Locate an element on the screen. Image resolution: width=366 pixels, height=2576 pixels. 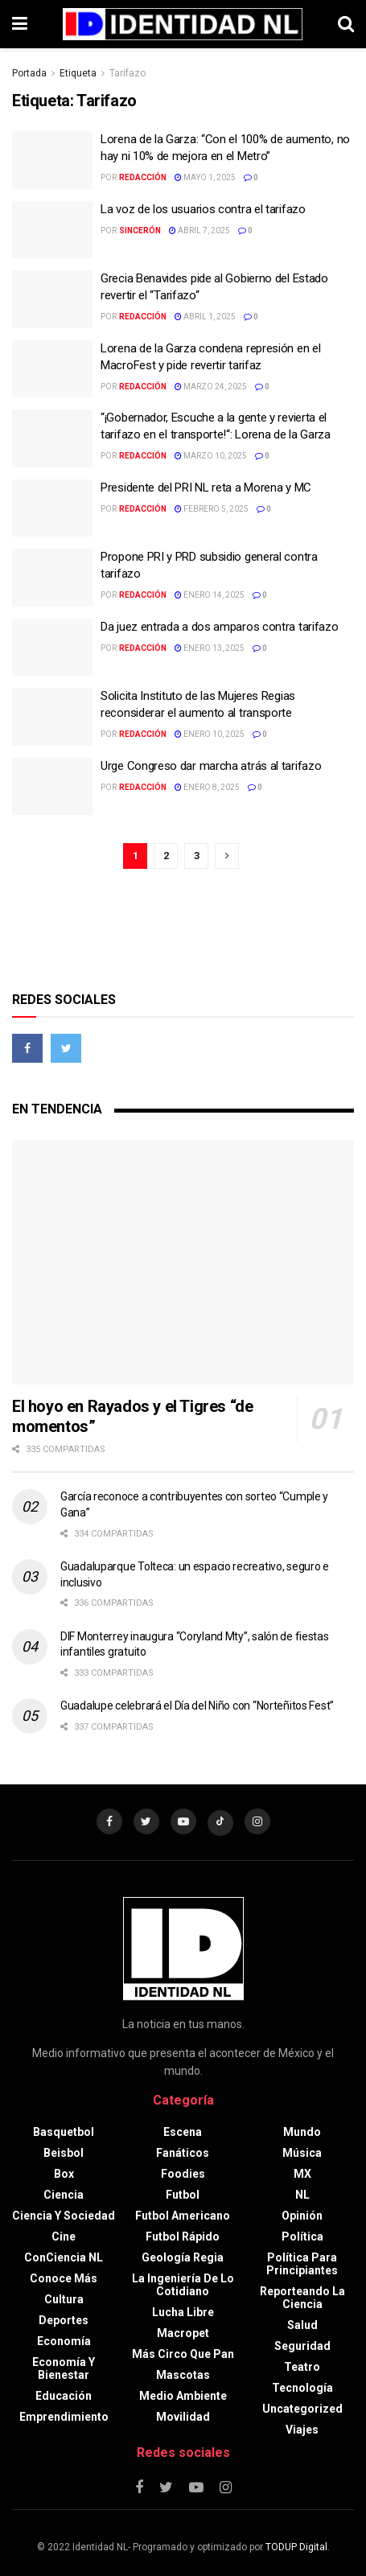
ConCiencia NL is located at coordinates (63, 2257).